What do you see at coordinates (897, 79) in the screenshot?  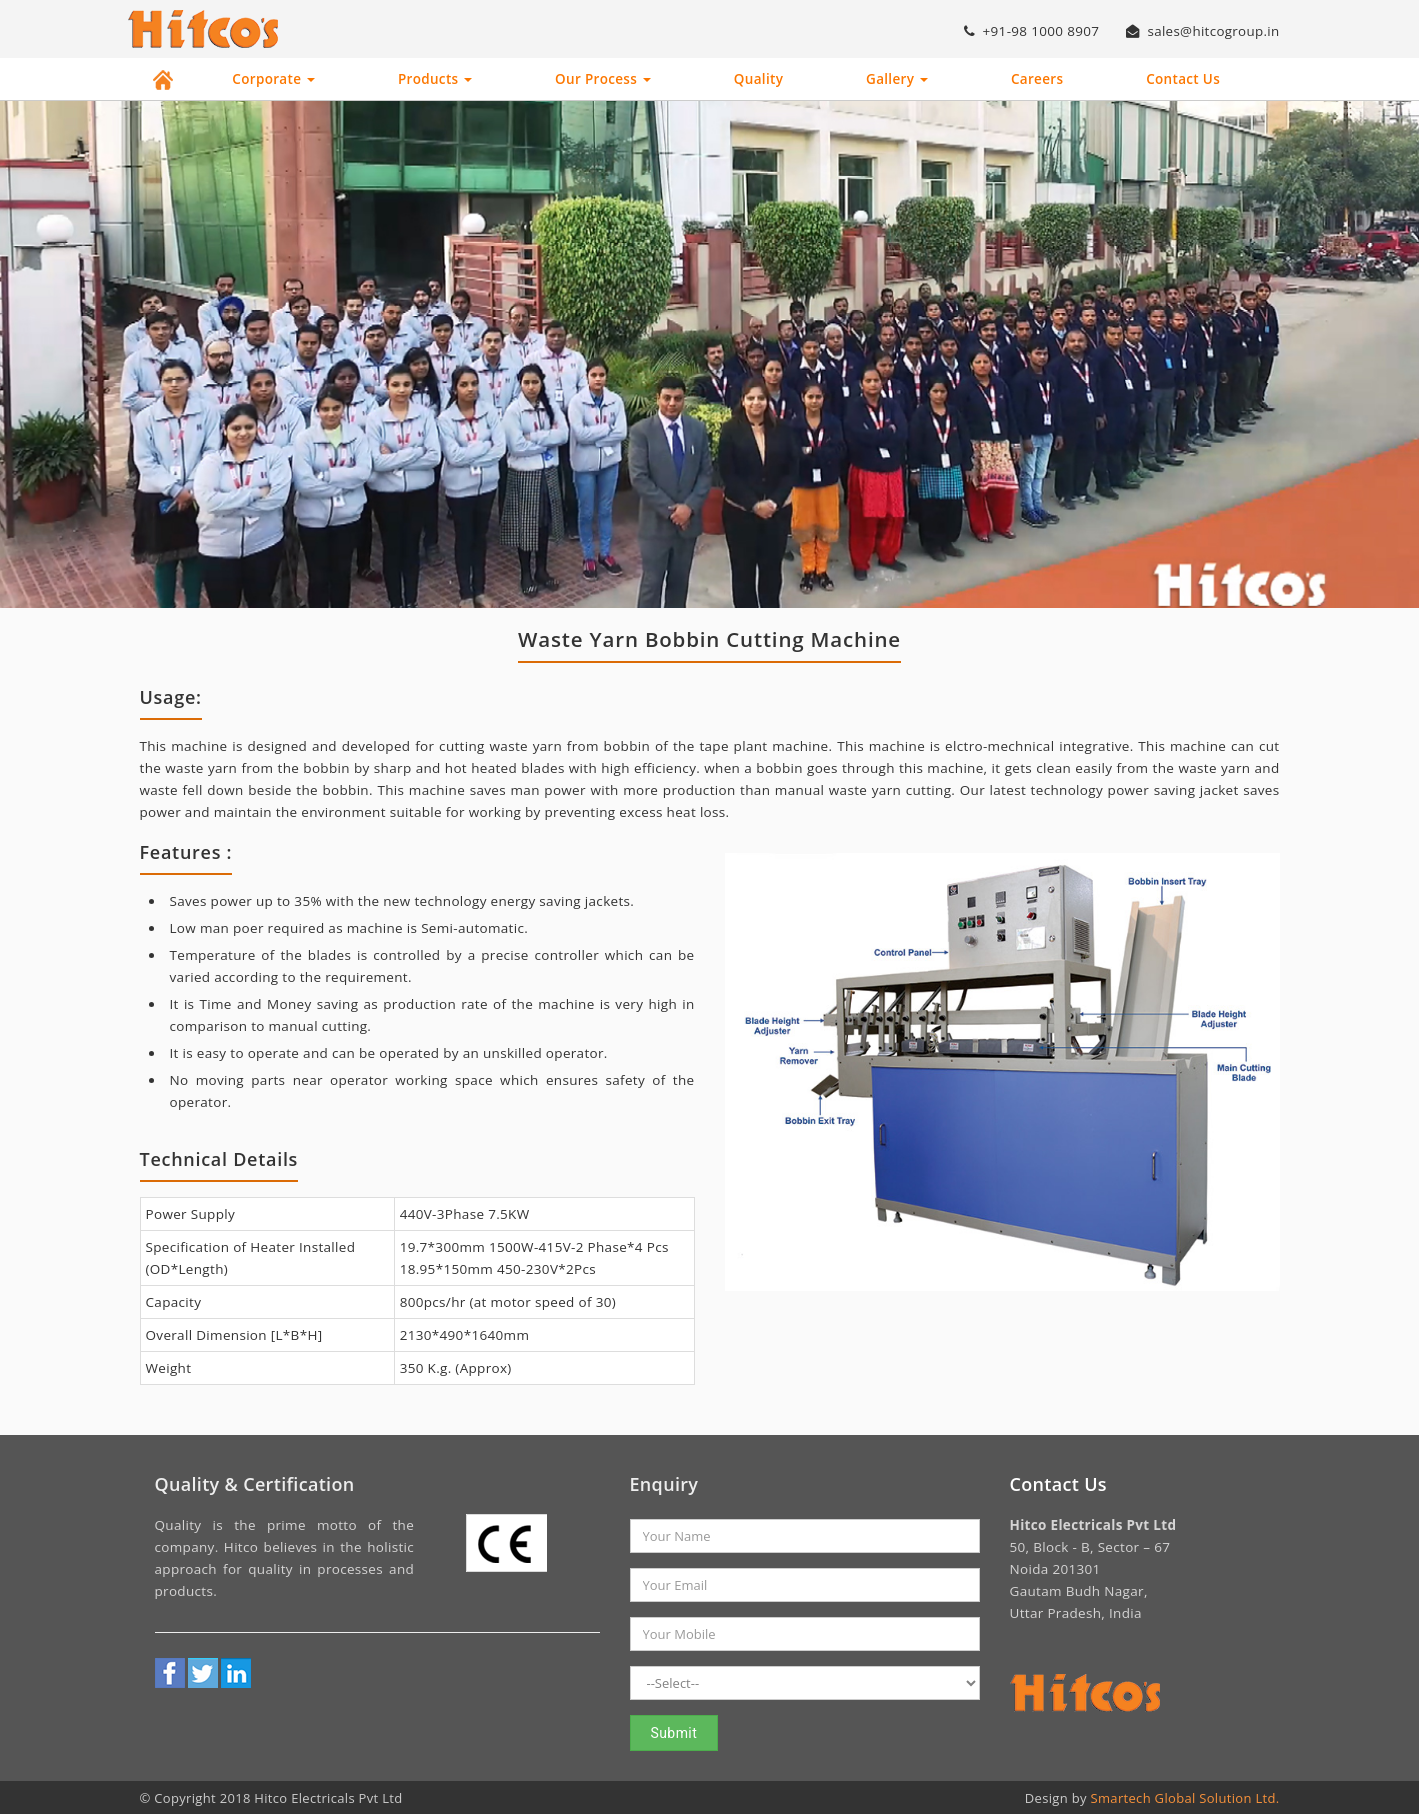 I see `Gallery` at bounding box center [897, 79].